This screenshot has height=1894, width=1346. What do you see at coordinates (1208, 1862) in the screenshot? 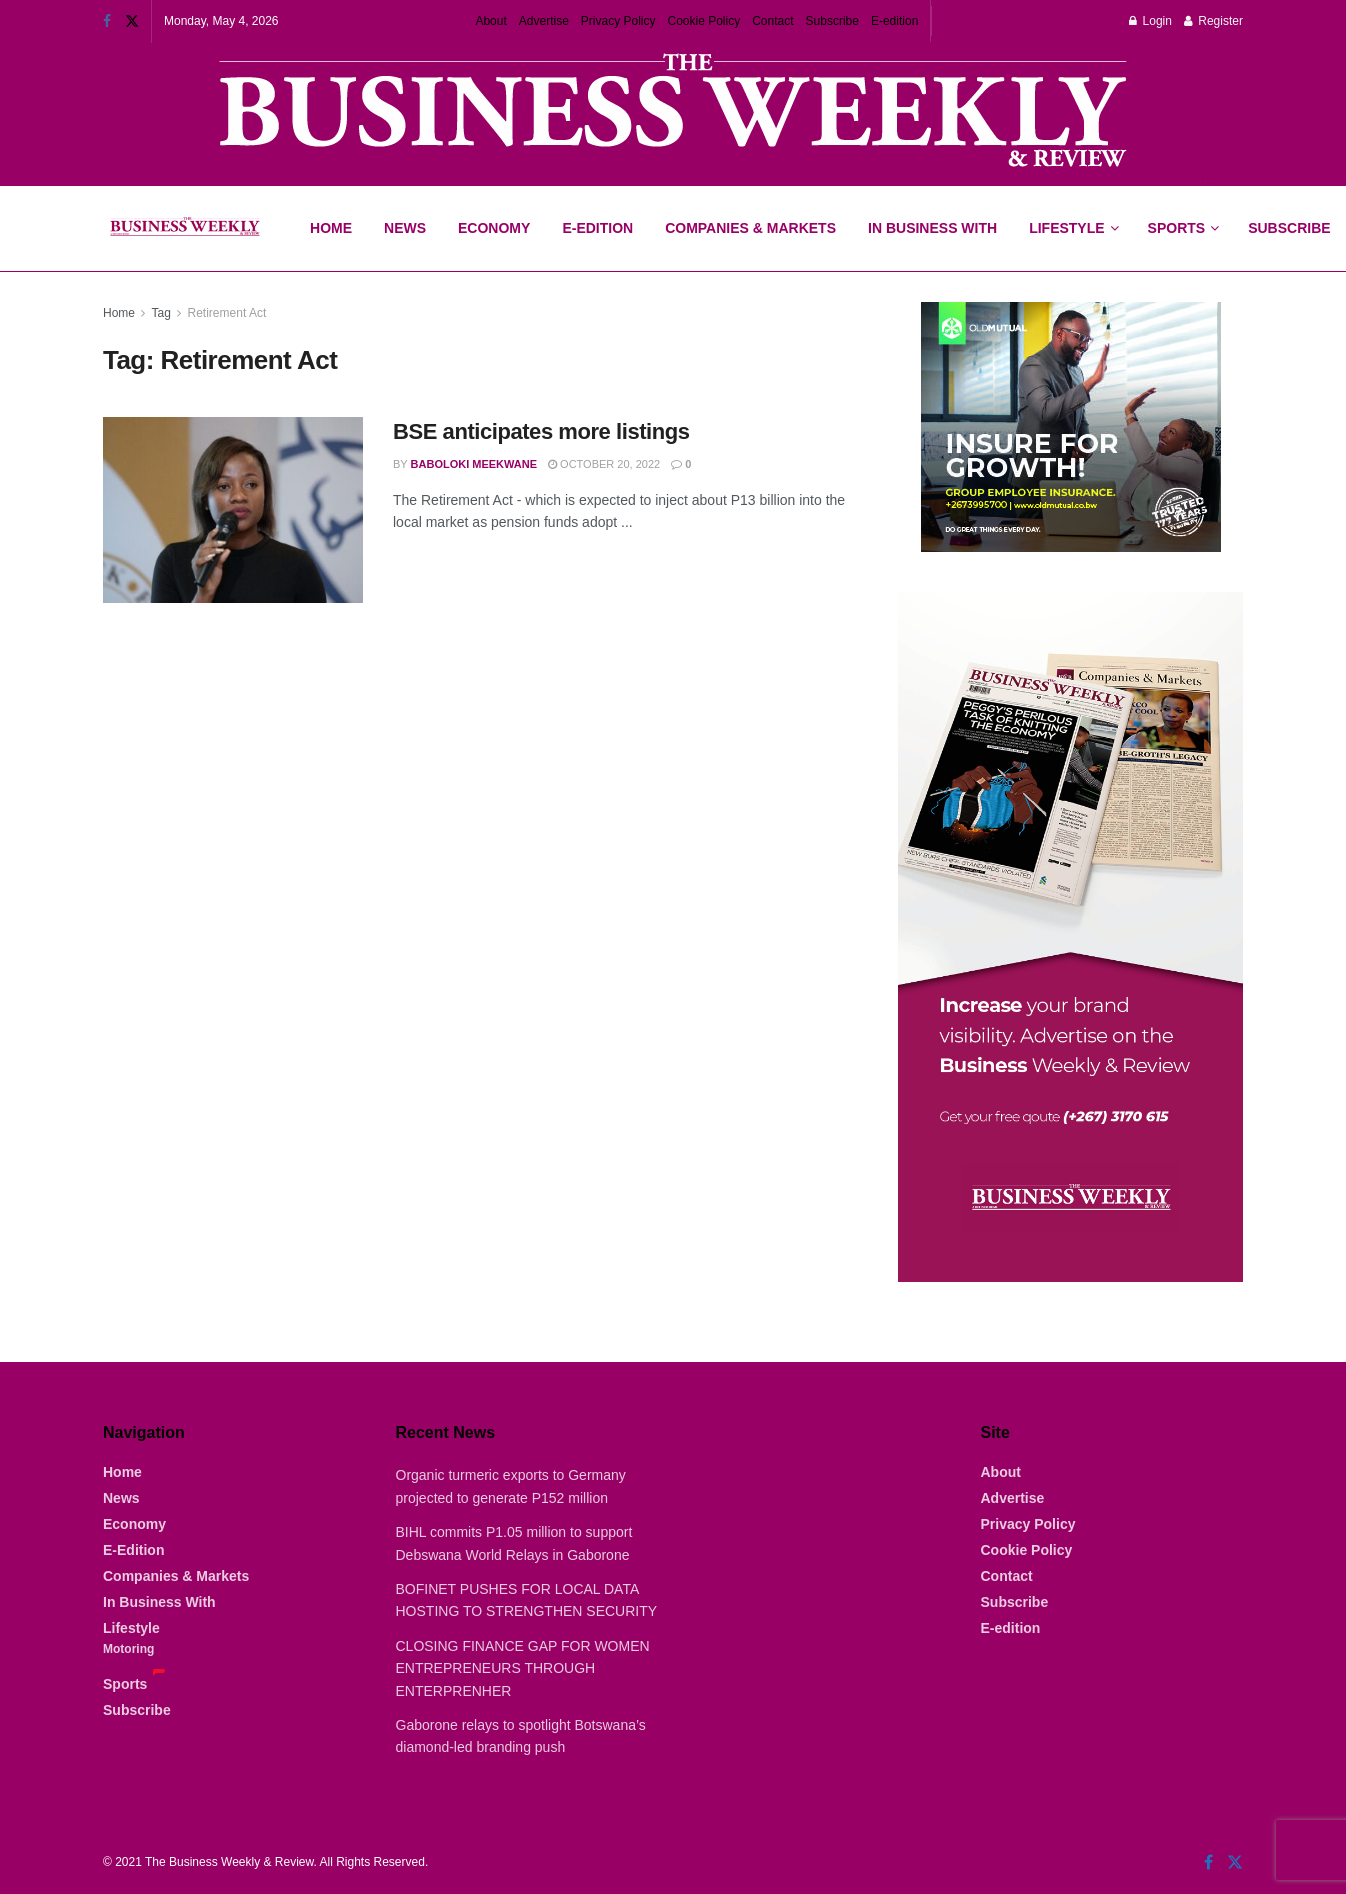
I see `[Find us on Facebook]` at bounding box center [1208, 1862].